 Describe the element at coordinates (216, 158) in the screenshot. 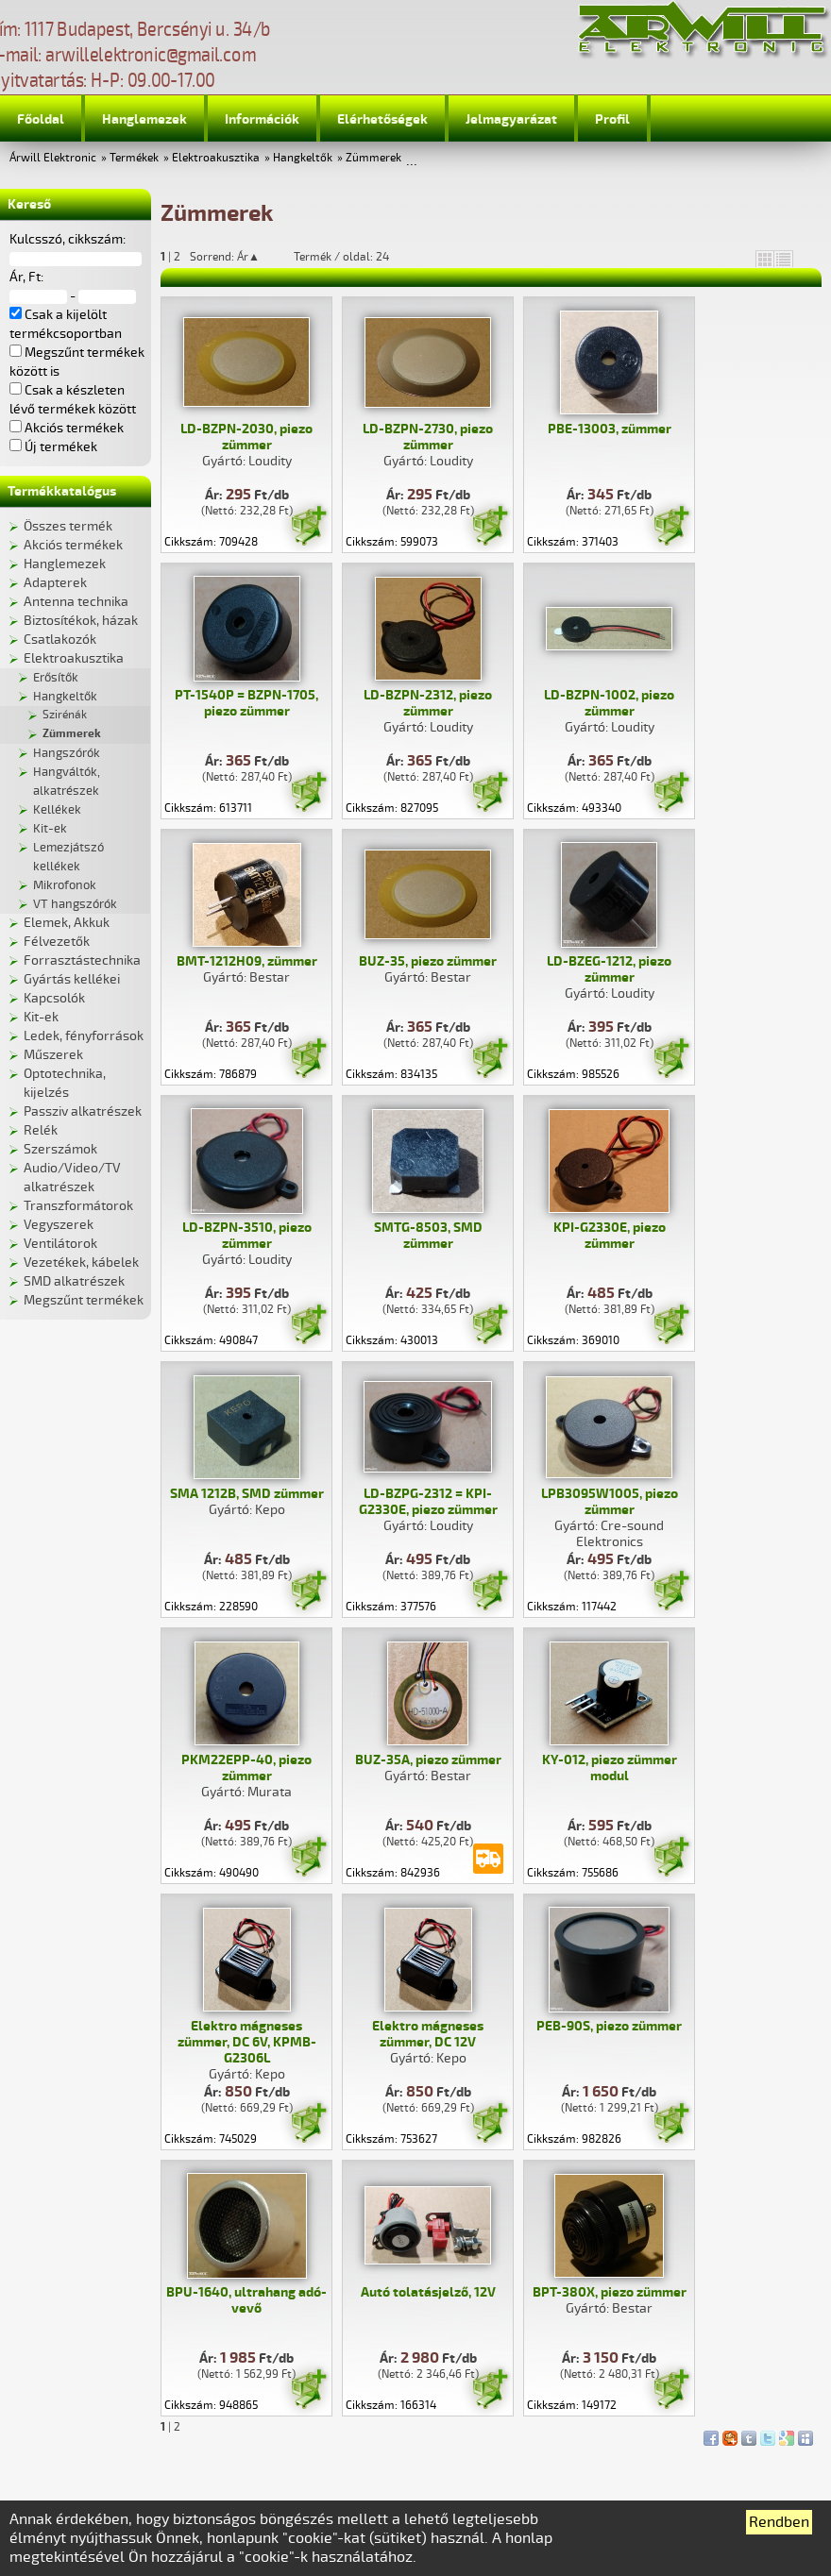

I see `Elektroakusztika` at that location.